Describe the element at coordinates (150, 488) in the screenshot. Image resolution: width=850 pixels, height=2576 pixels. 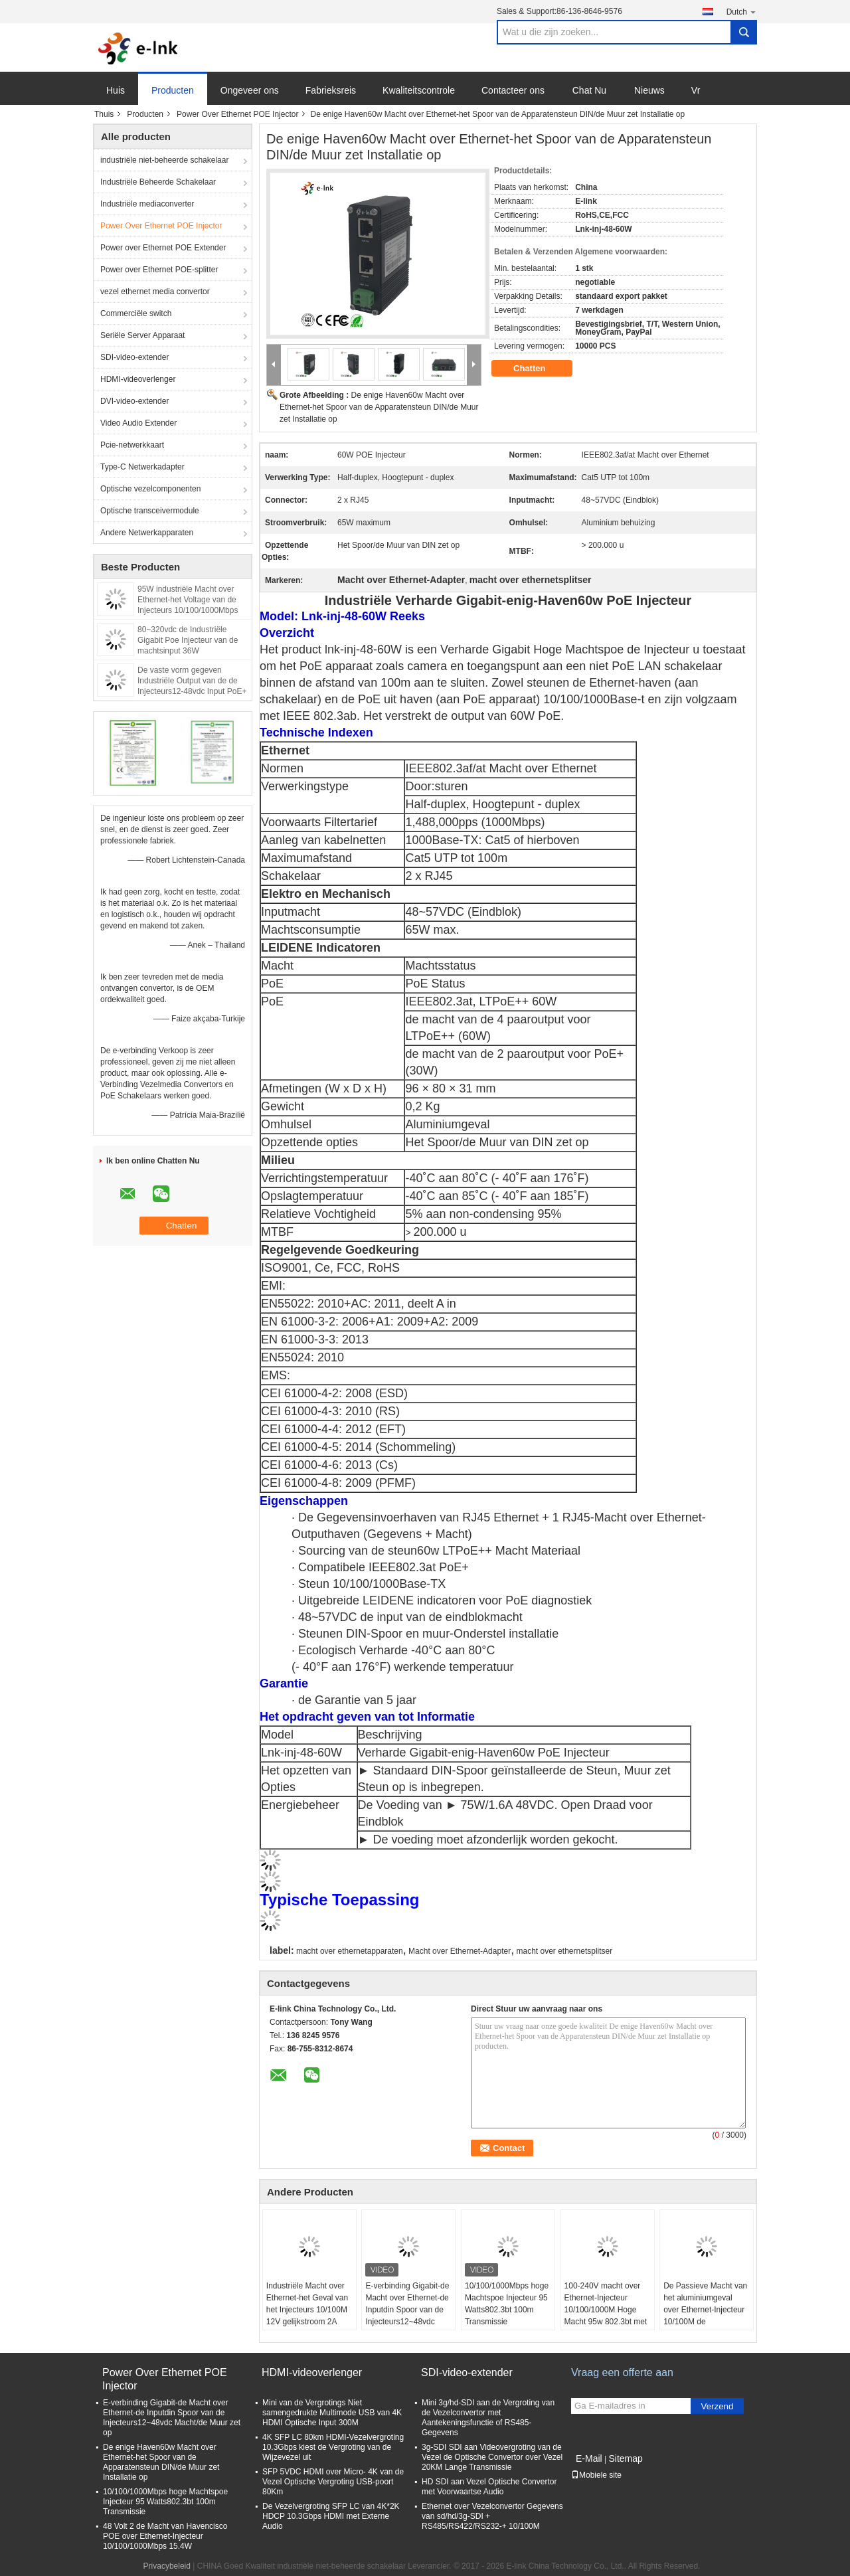
I see `Optische vezelcomponenten` at that location.